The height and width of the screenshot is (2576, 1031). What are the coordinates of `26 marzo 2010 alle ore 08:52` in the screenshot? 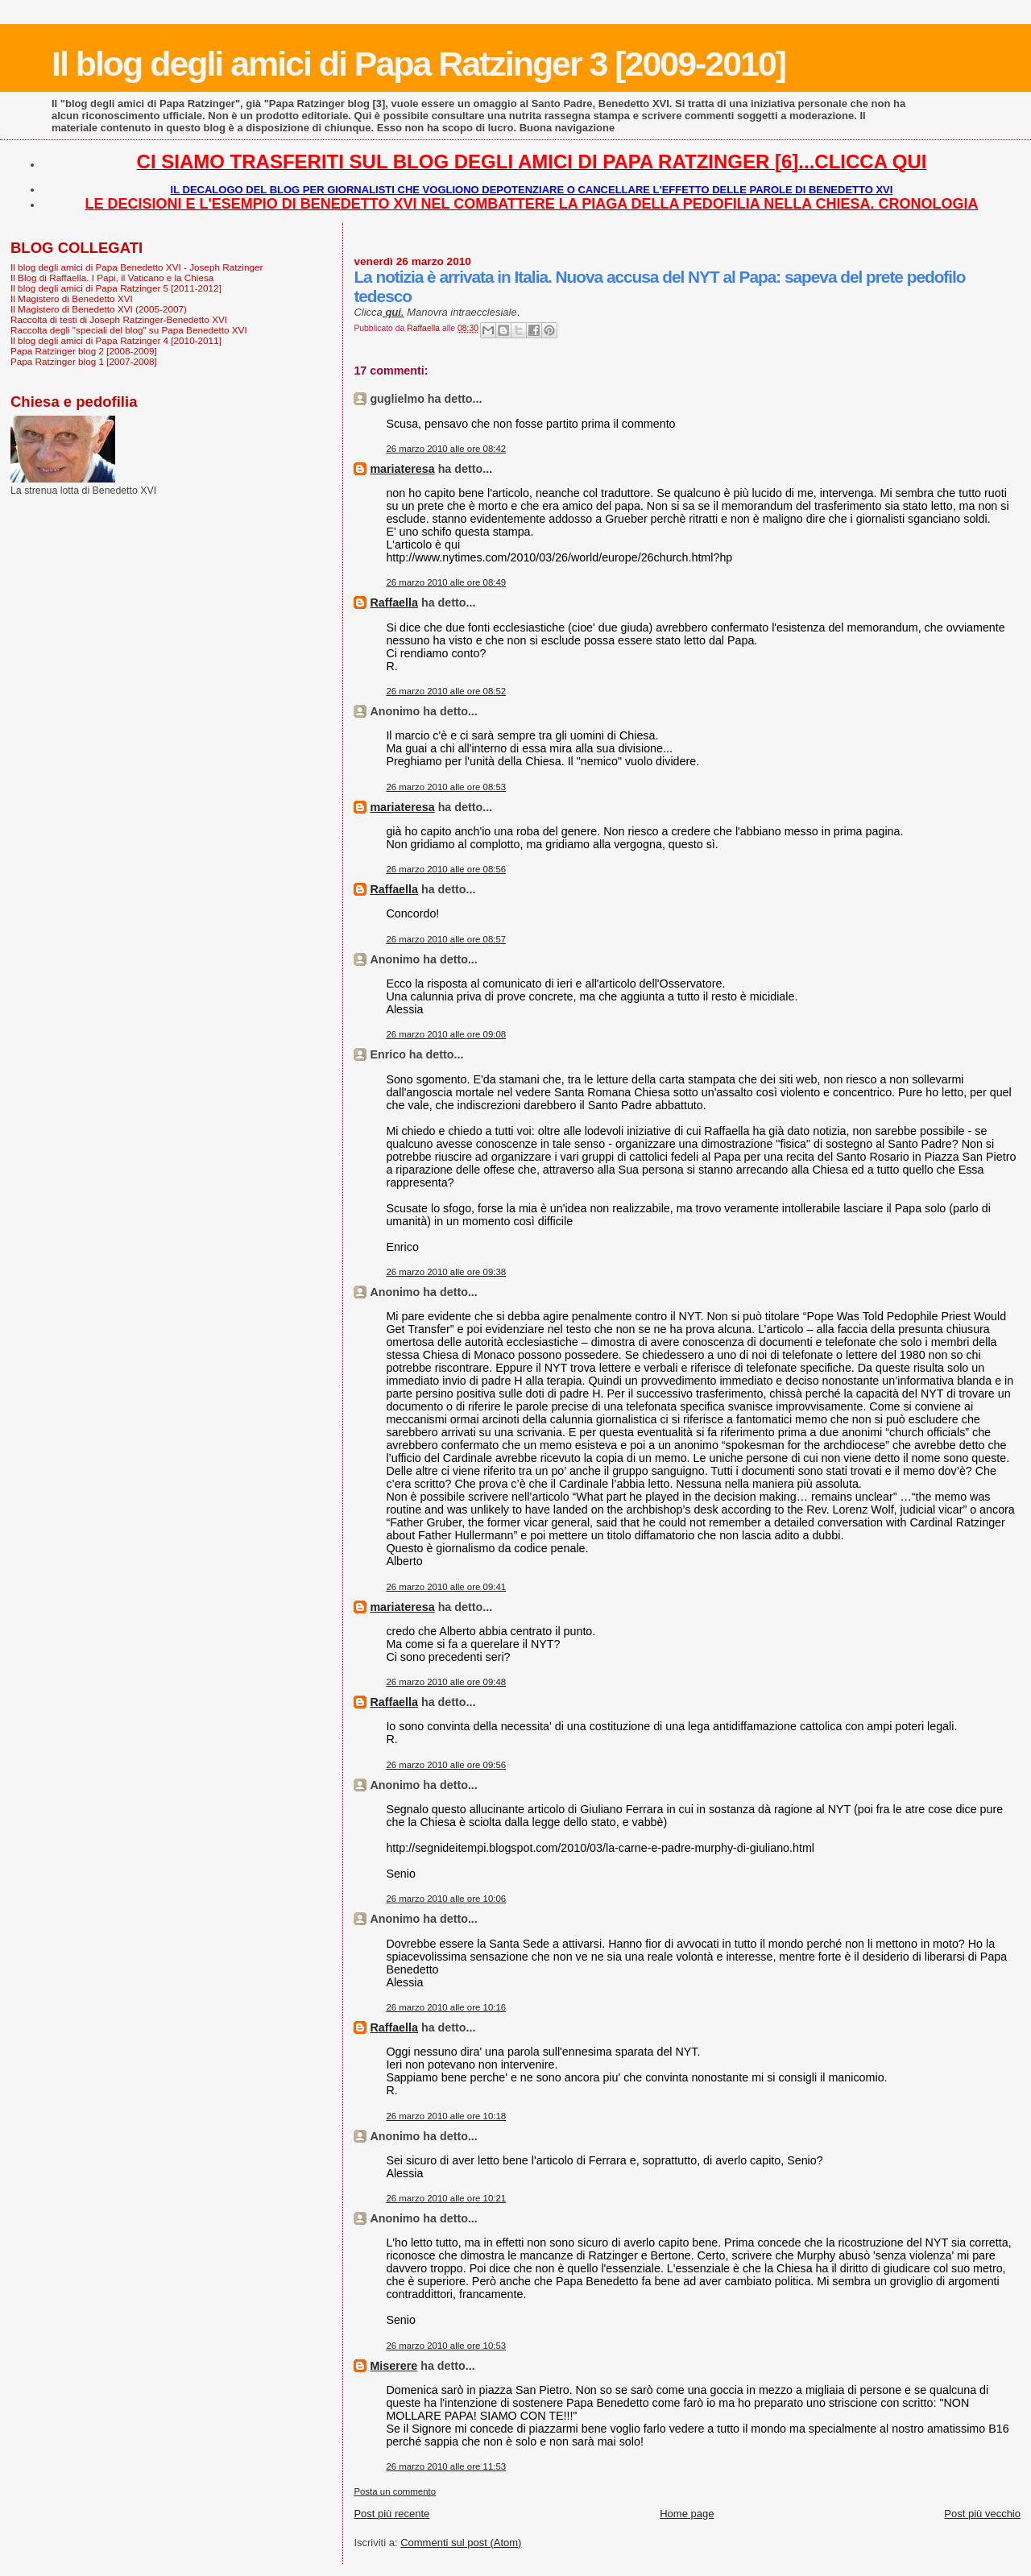 It's located at (446, 691).